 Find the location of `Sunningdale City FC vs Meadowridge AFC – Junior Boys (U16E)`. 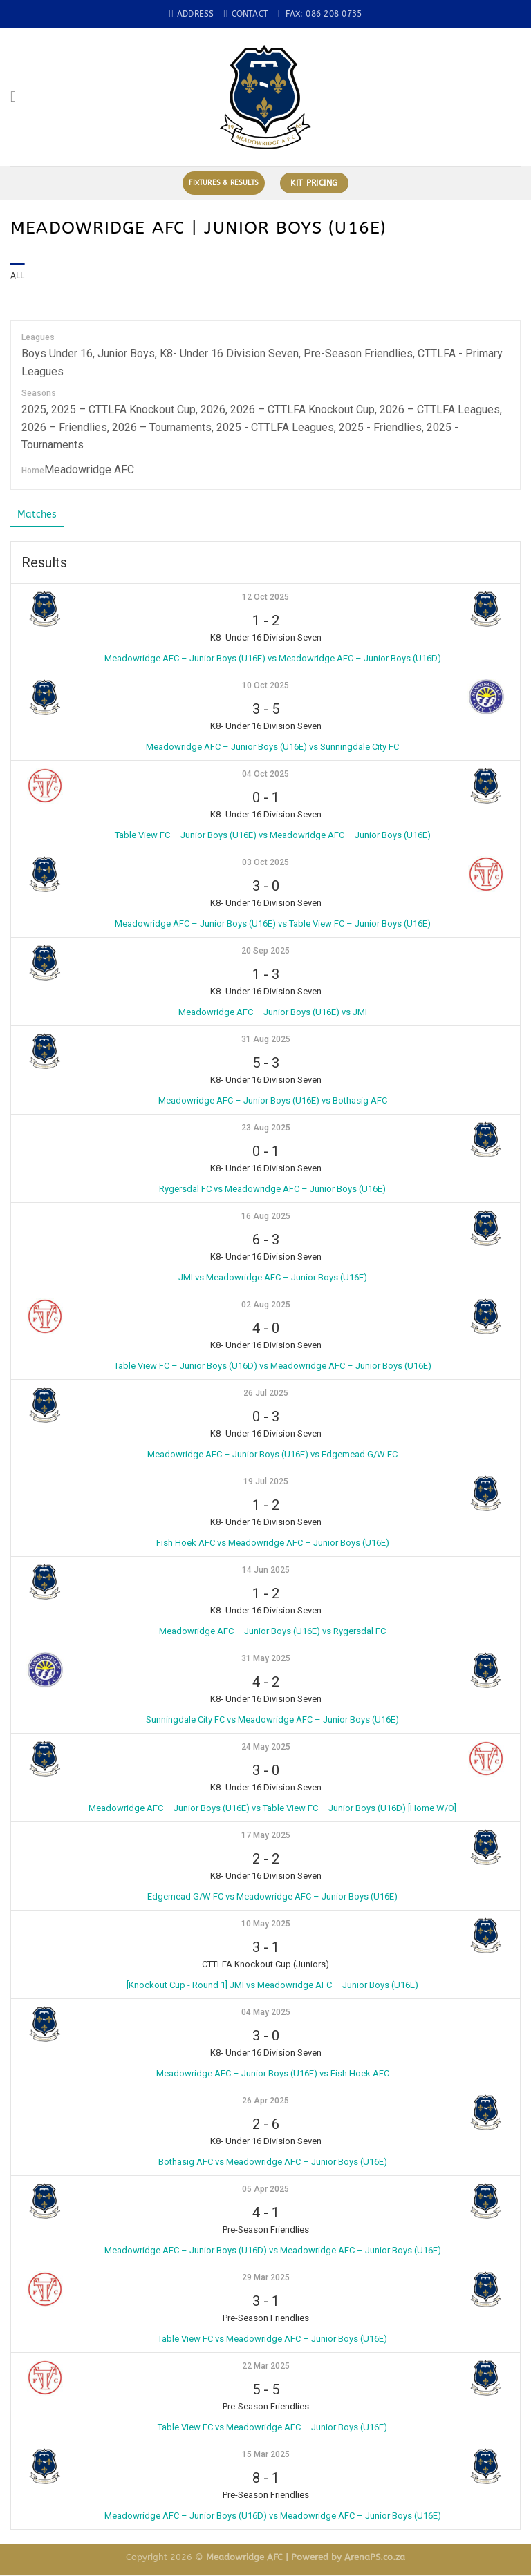

Sunningdale City FC vs Meadowridge AFC – Junior Boys (U16E) is located at coordinates (272, 1720).